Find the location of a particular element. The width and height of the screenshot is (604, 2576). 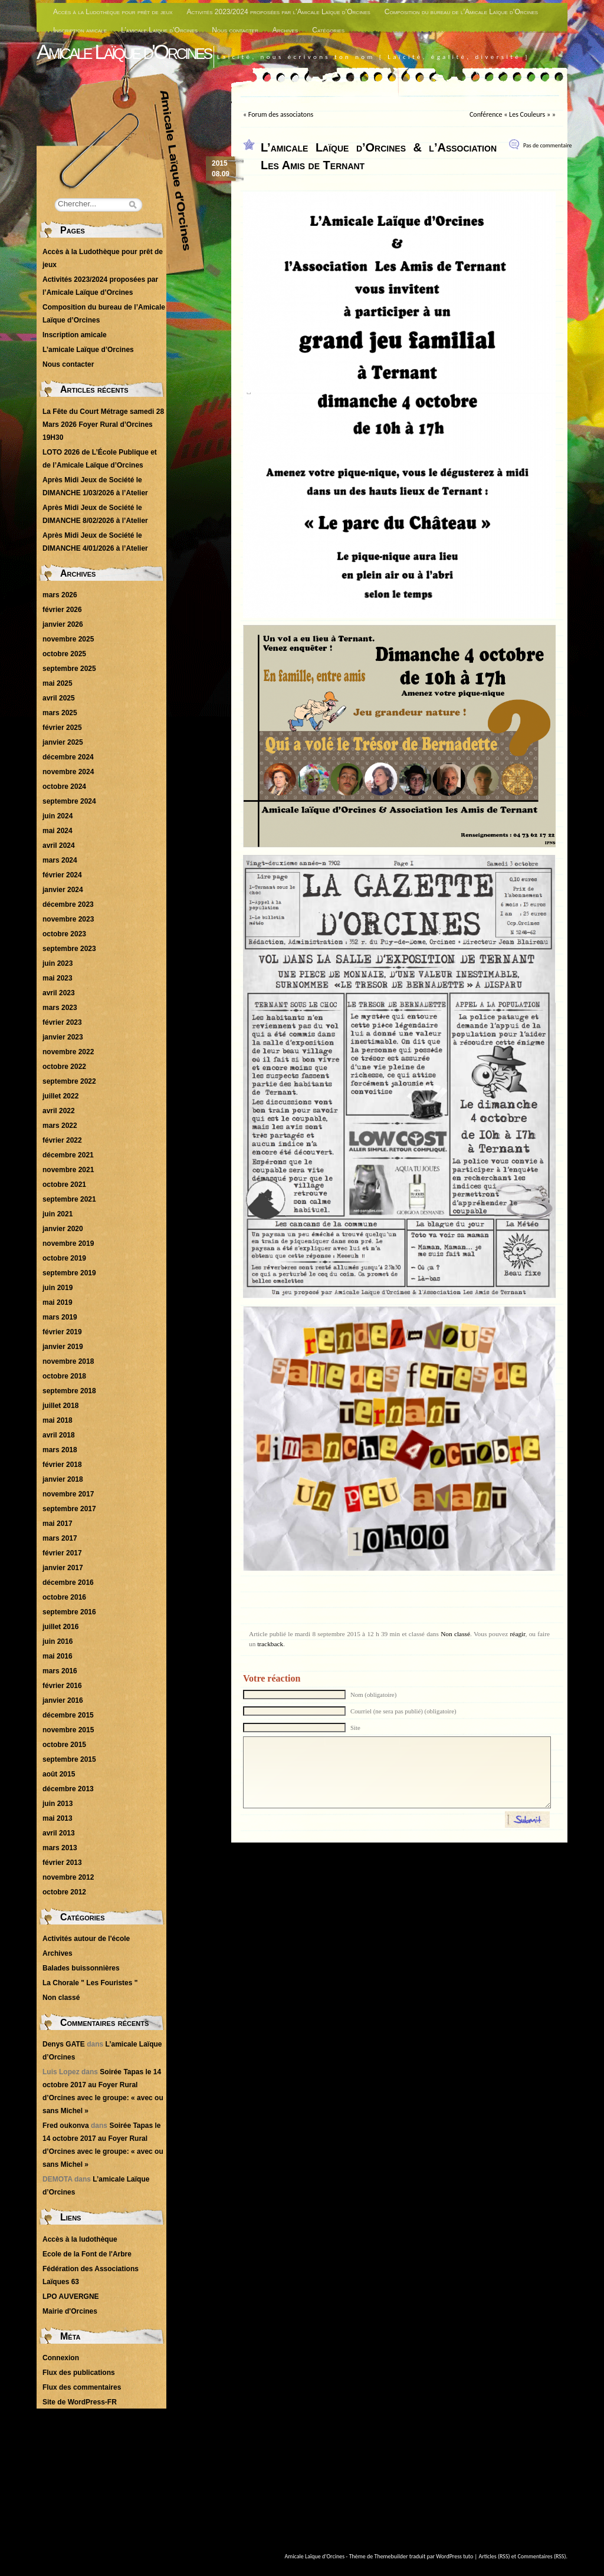

septembre 2023 is located at coordinates (69, 949).